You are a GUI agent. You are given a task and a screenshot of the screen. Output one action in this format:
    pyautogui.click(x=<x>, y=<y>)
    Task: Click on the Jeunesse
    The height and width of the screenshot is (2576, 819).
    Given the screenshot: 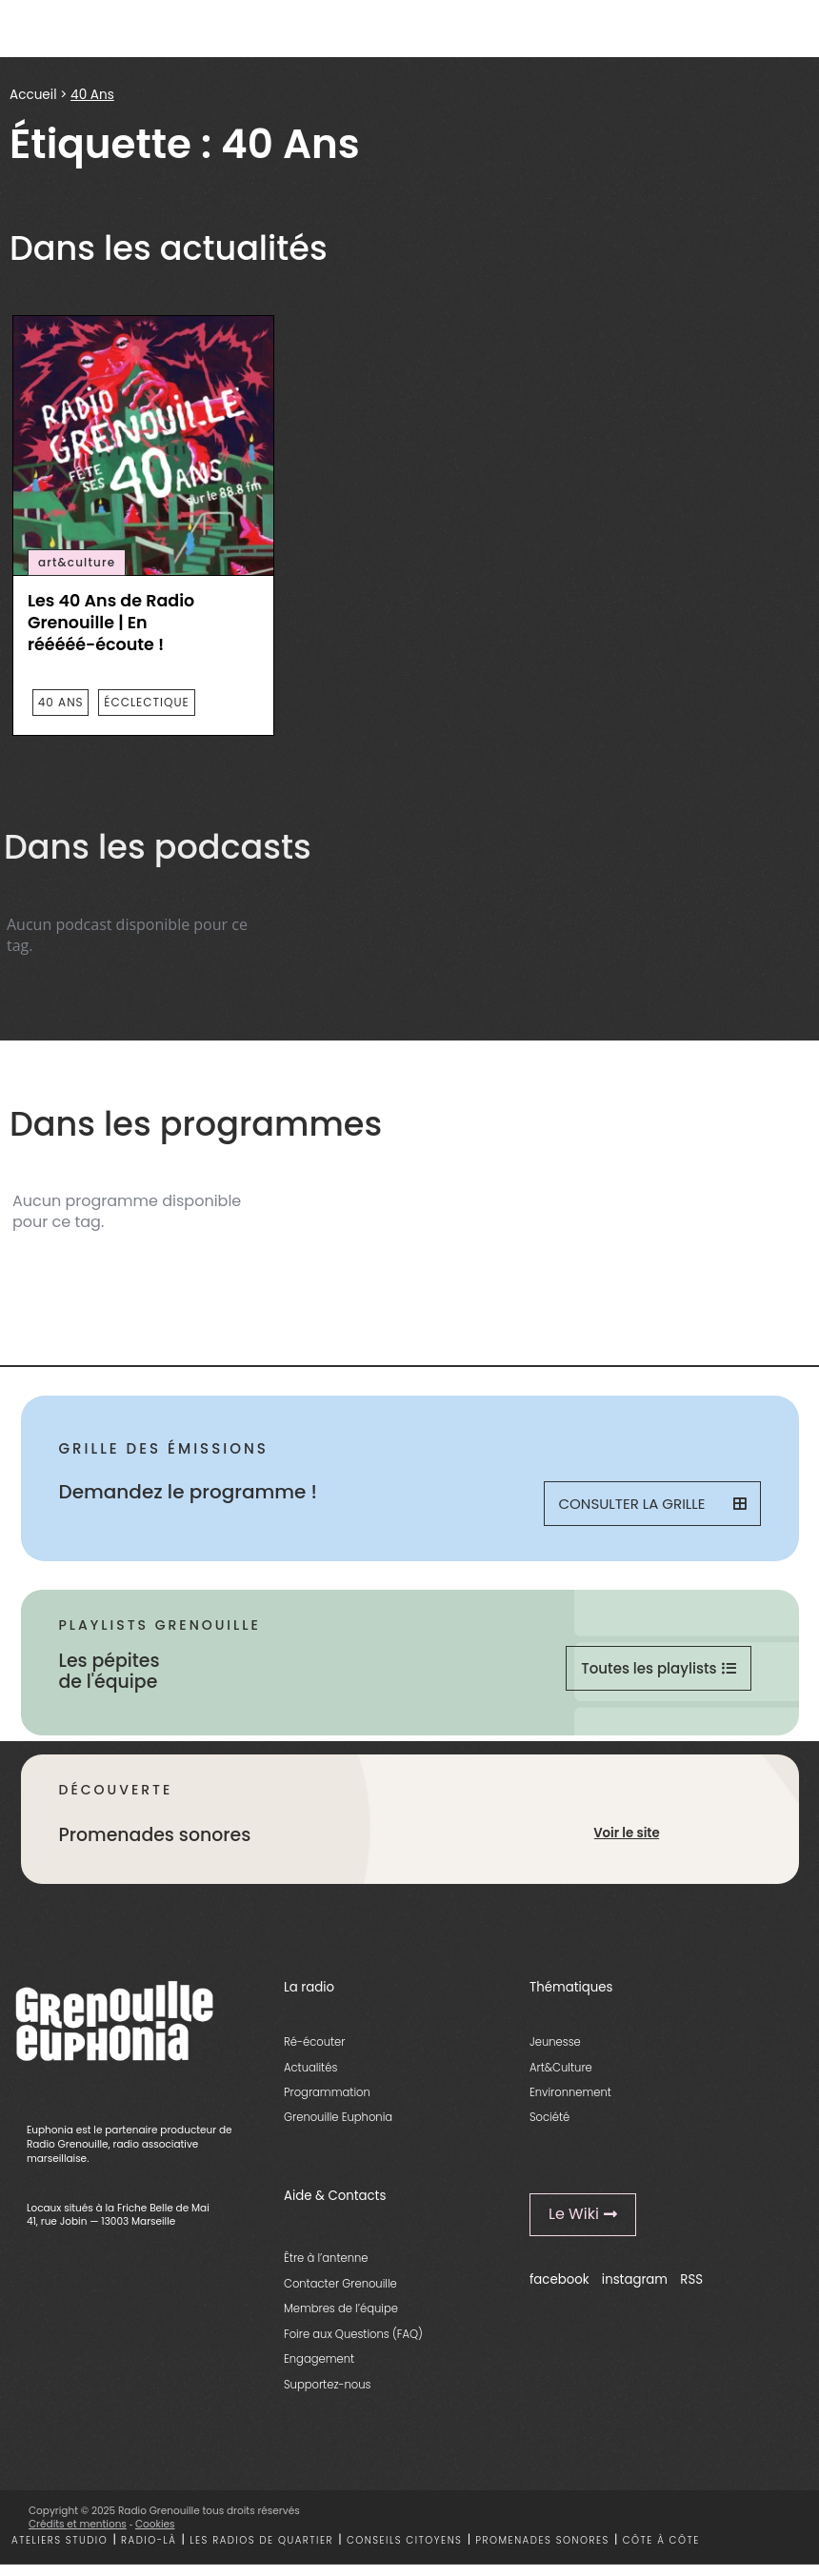 What is the action you would take?
    pyautogui.click(x=555, y=2042)
    